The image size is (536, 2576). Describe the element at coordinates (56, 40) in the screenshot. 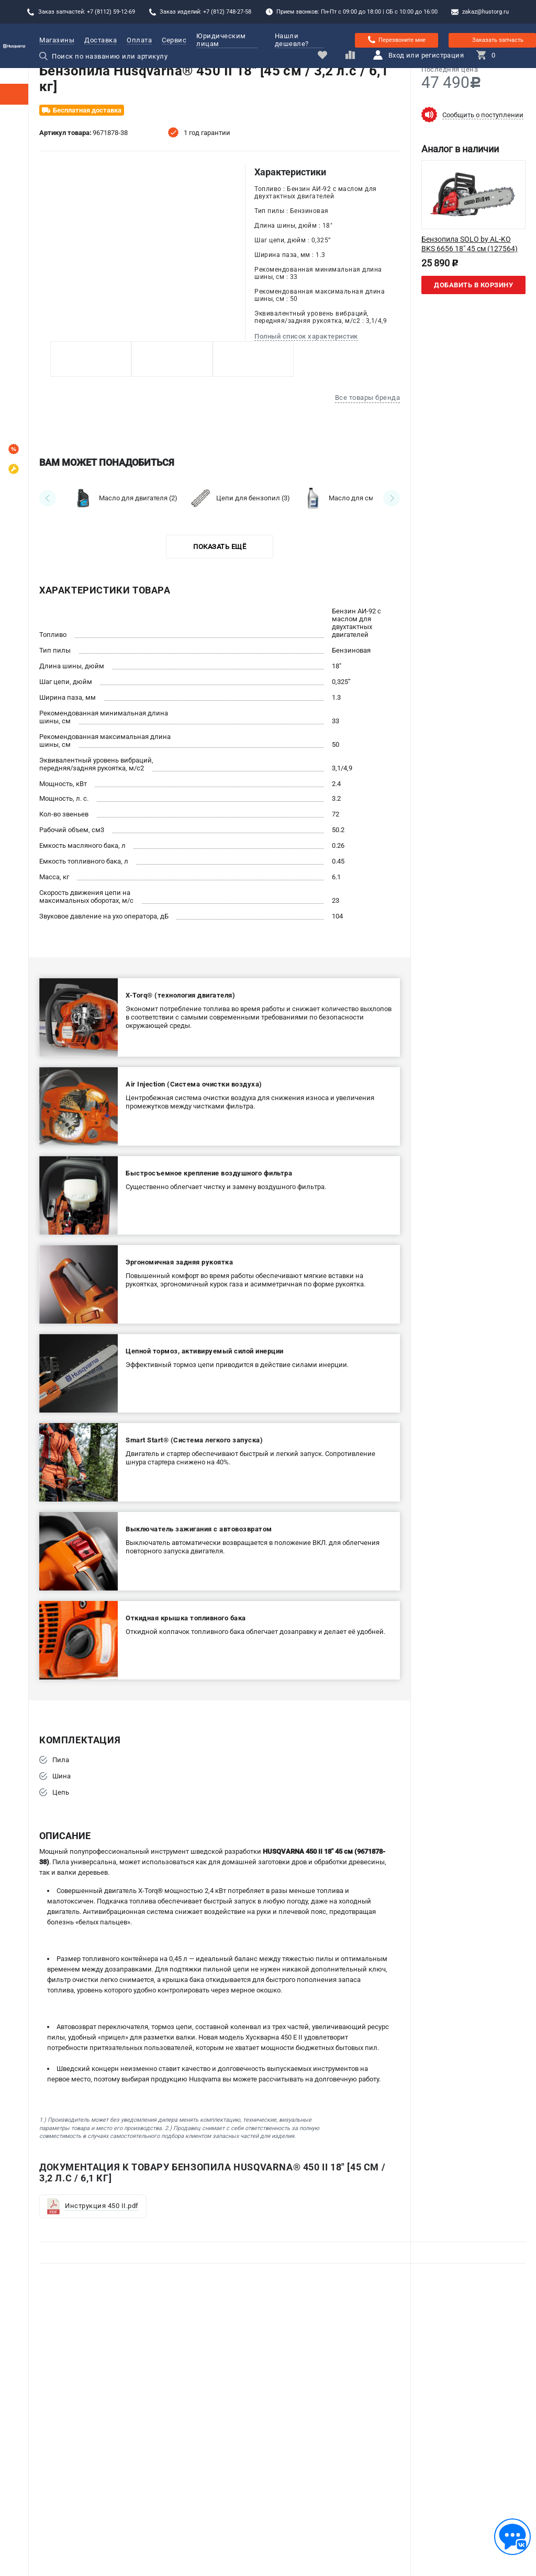

I see `Магазины` at that location.